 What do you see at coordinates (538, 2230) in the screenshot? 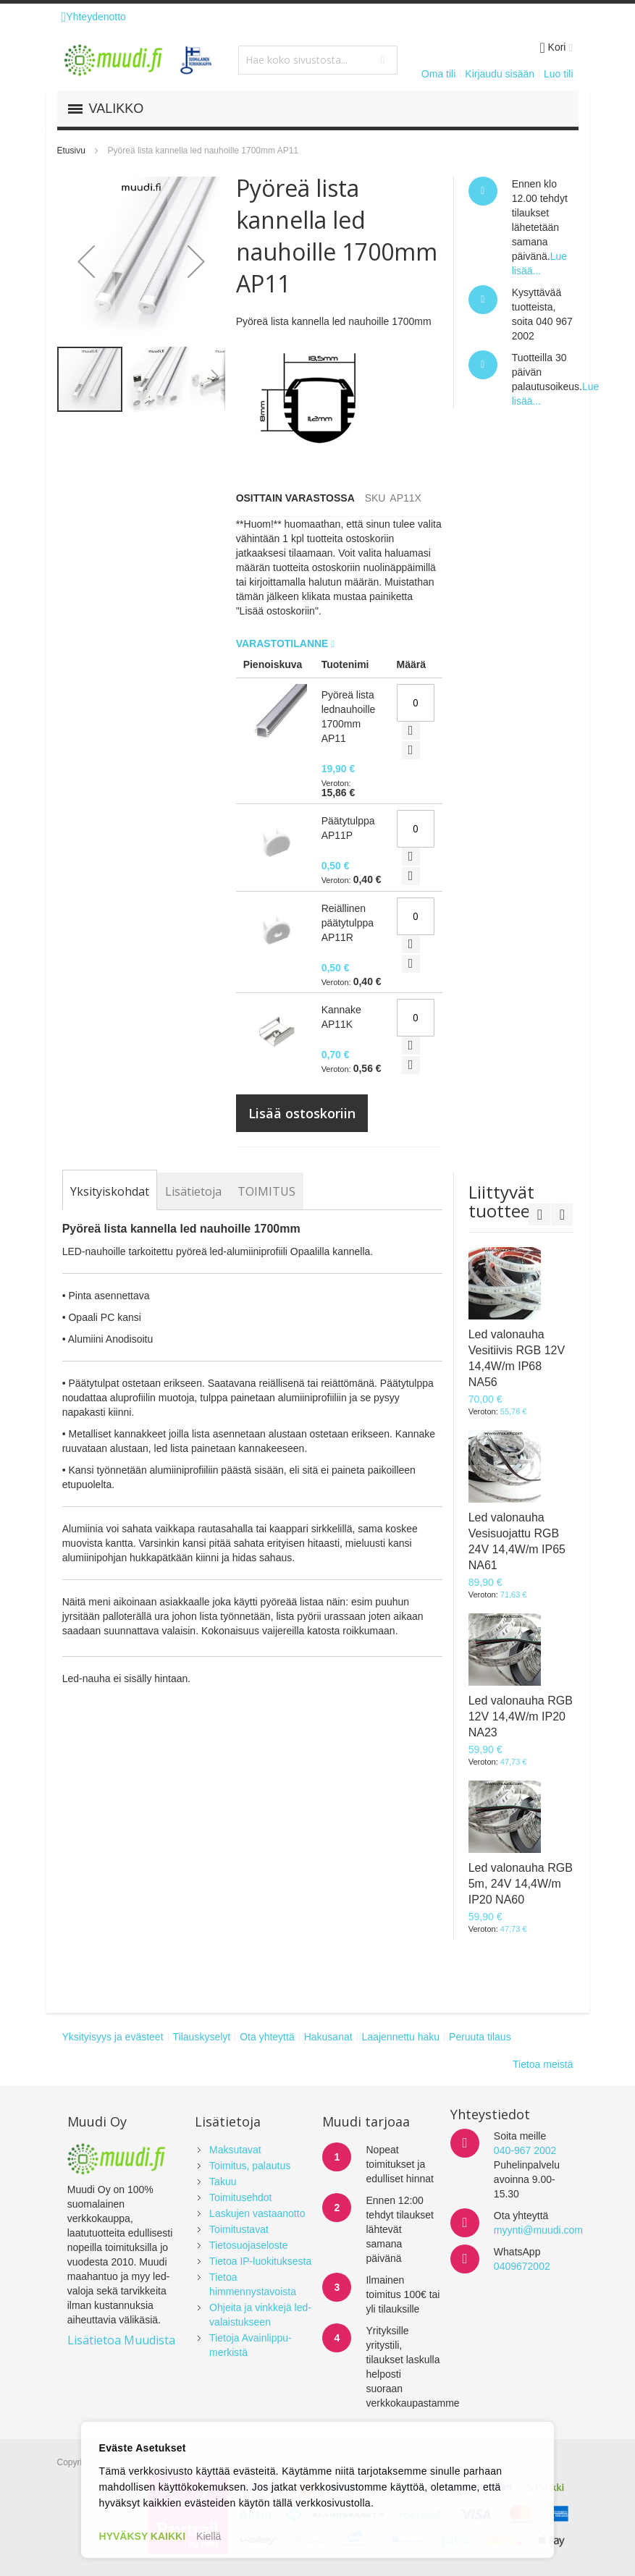
I see `myynti@muudi.com` at bounding box center [538, 2230].